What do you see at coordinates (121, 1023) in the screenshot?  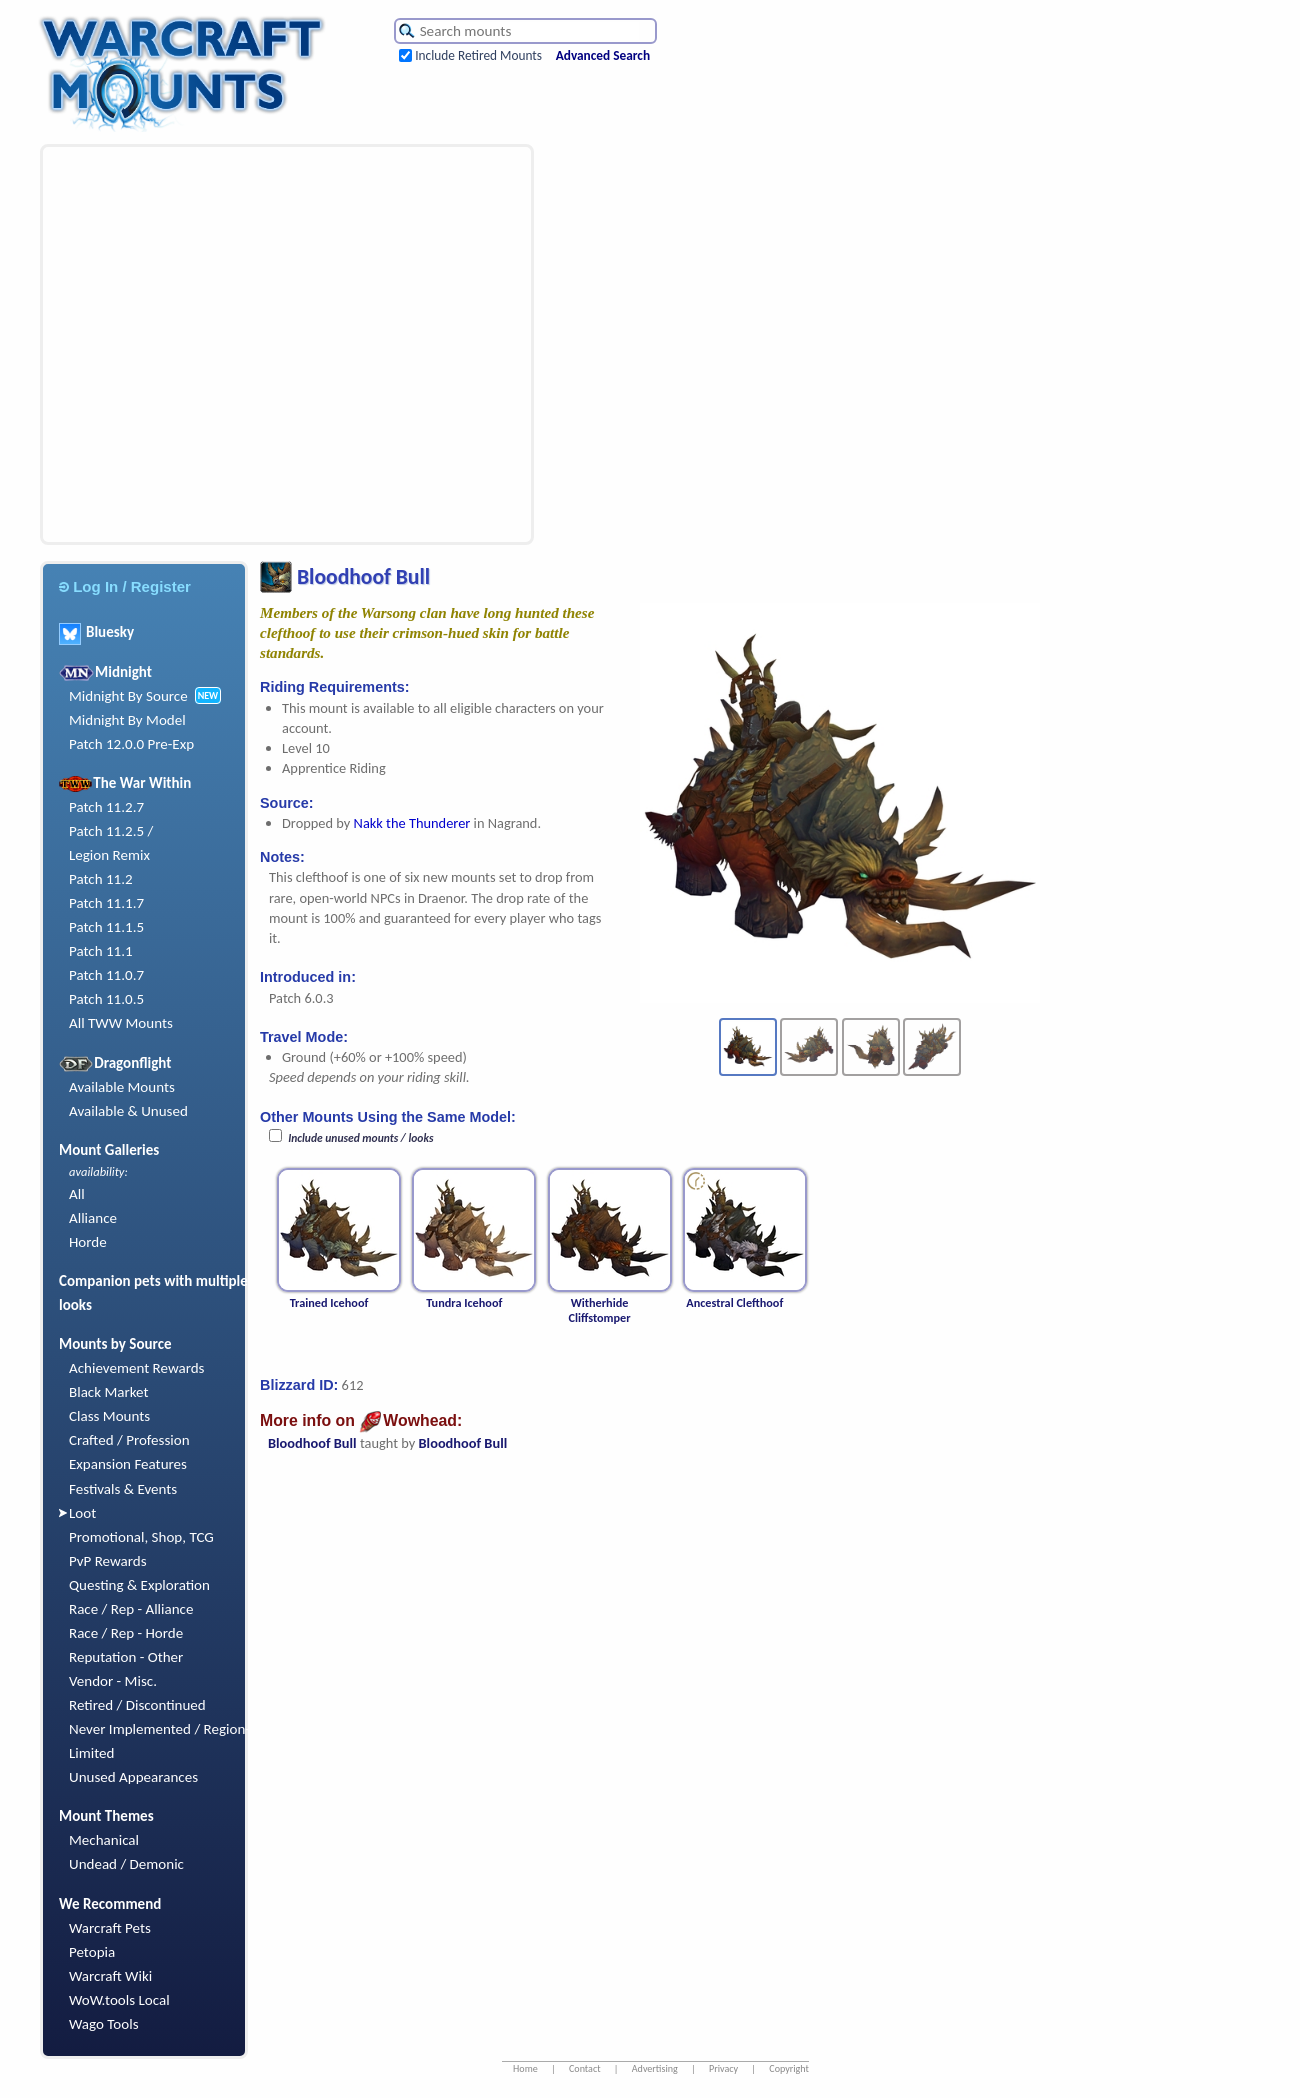 I see `All TWW Mounts` at bounding box center [121, 1023].